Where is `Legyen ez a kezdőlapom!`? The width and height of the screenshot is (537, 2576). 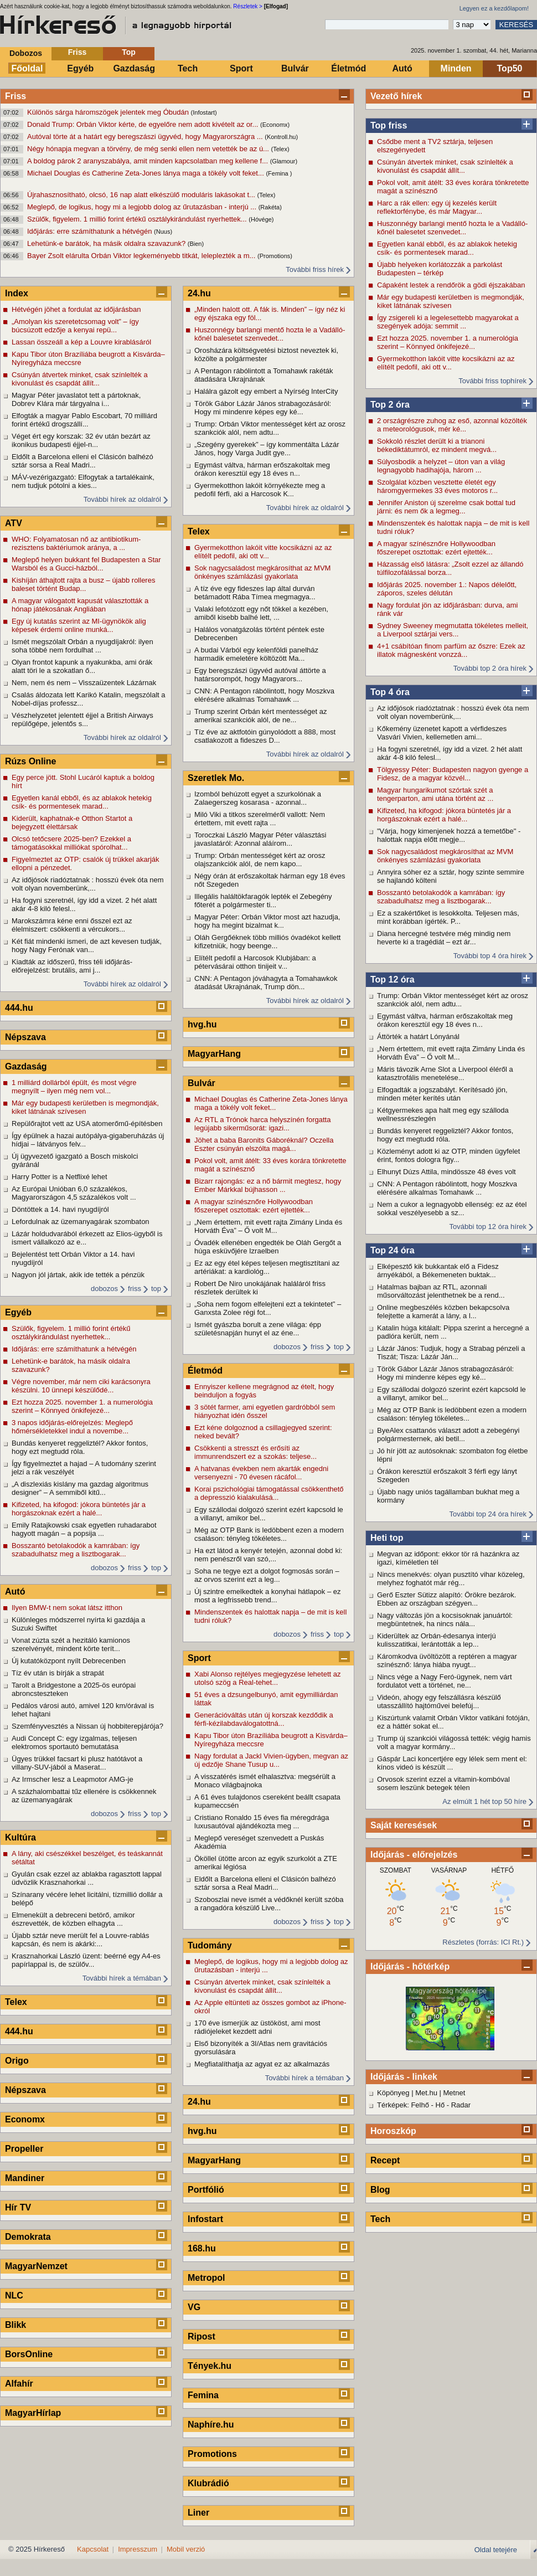 Legyen ez a kezdőlapom! is located at coordinates (494, 8).